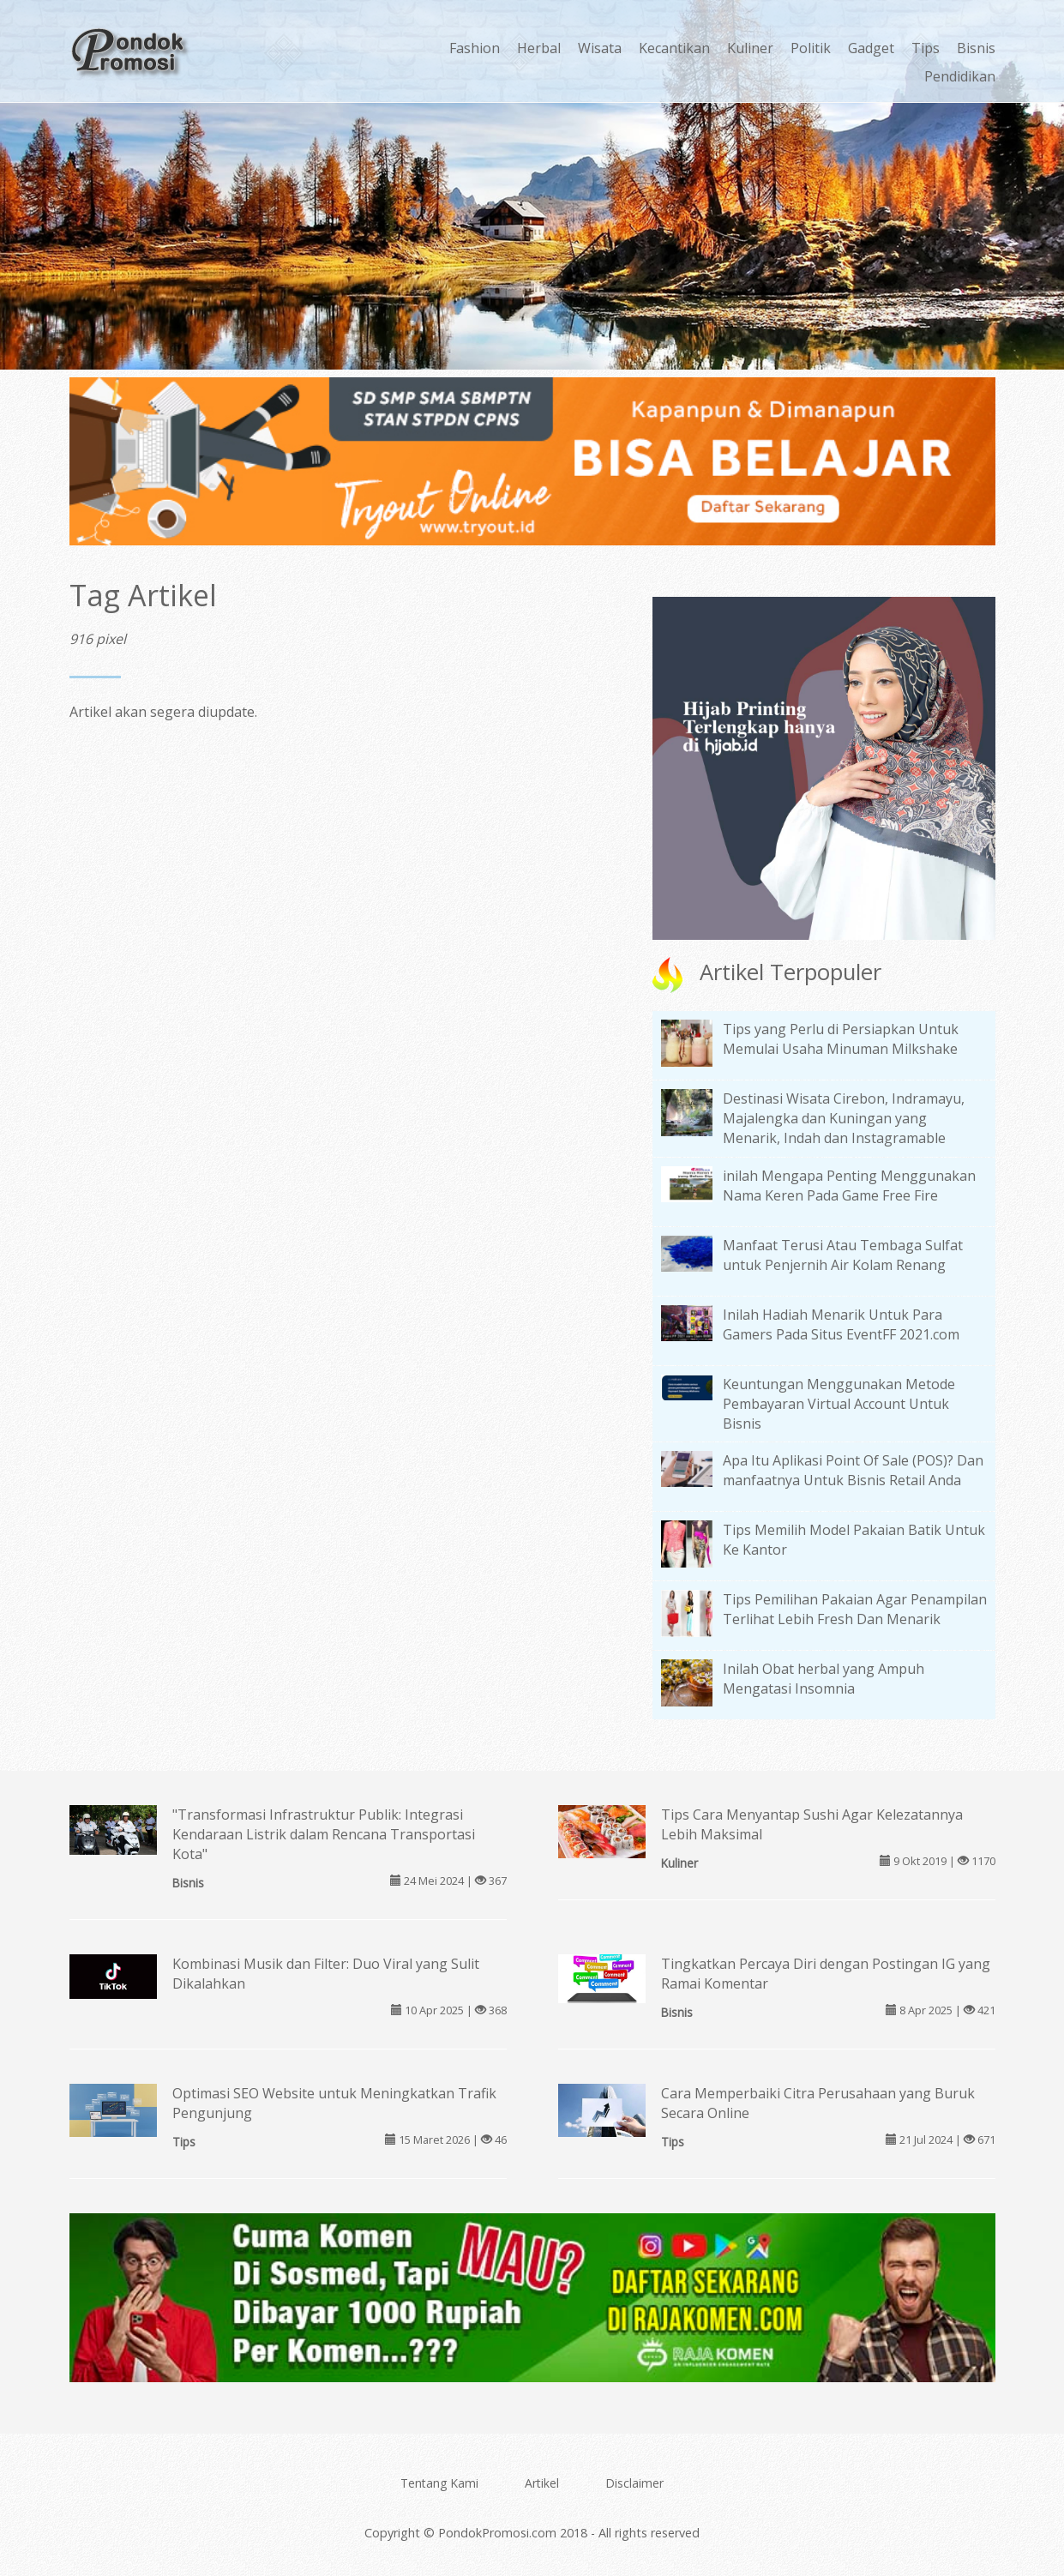 This screenshot has height=2576, width=1064. I want to click on Wisata, so click(600, 48).